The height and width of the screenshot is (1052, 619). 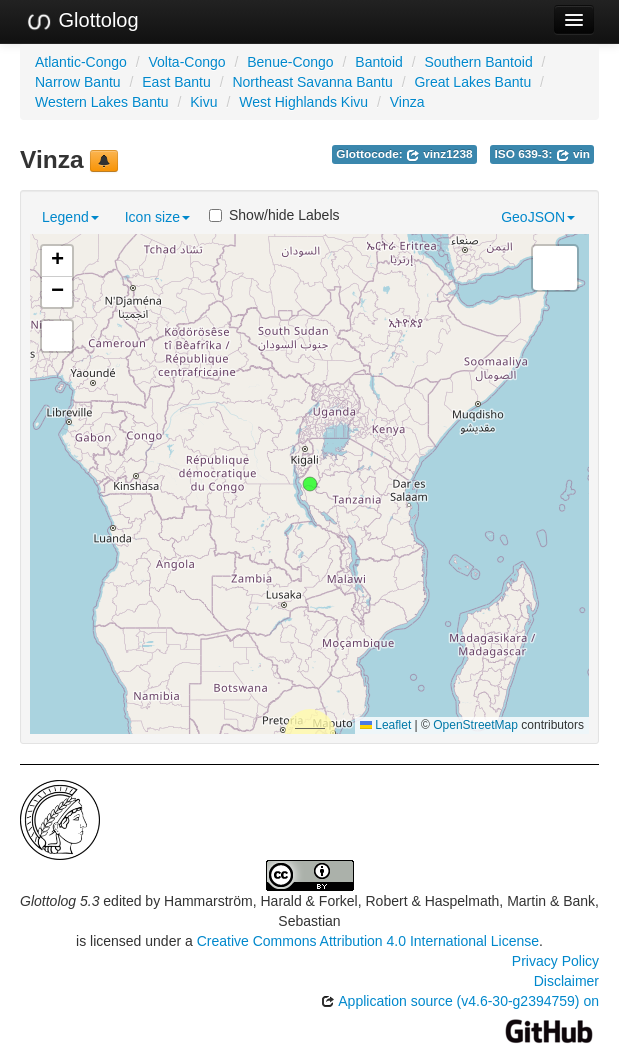 What do you see at coordinates (555, 961) in the screenshot?
I see `Privacy Policy` at bounding box center [555, 961].